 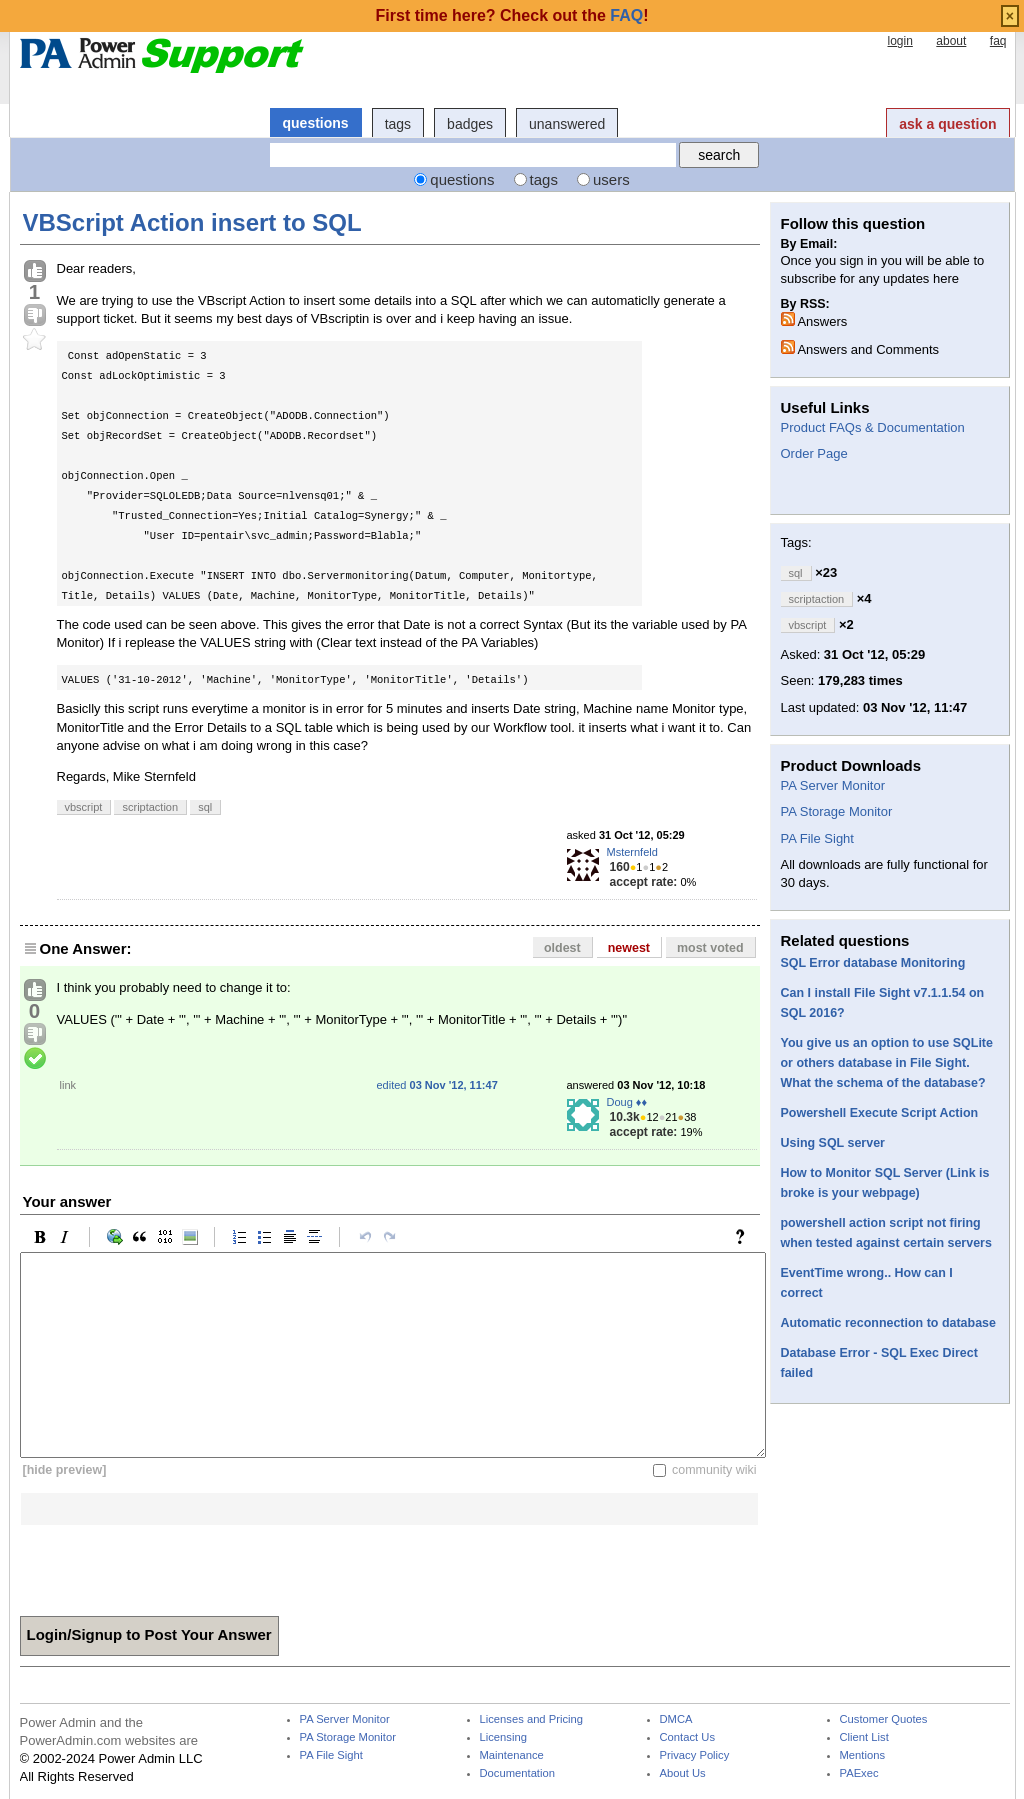 What do you see at coordinates (503, 1737) in the screenshot?
I see `Licensing` at bounding box center [503, 1737].